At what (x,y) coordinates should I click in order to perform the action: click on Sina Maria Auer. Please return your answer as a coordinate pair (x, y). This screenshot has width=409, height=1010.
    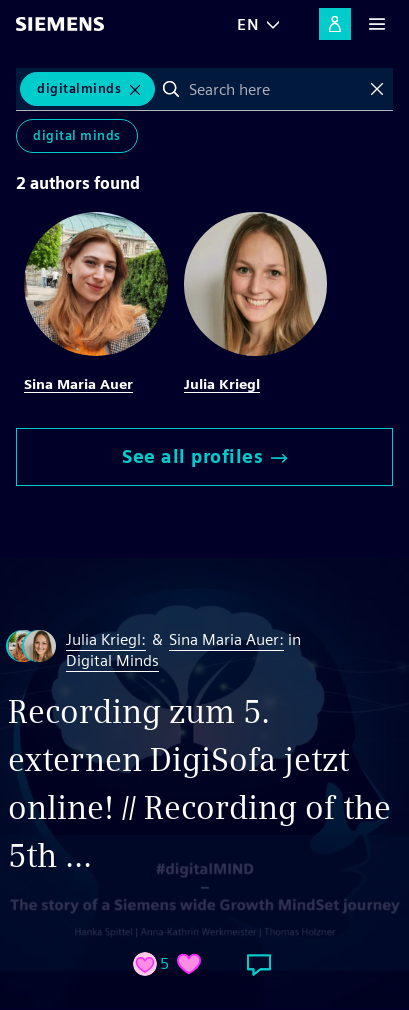
    Looking at the image, I should click on (78, 384).